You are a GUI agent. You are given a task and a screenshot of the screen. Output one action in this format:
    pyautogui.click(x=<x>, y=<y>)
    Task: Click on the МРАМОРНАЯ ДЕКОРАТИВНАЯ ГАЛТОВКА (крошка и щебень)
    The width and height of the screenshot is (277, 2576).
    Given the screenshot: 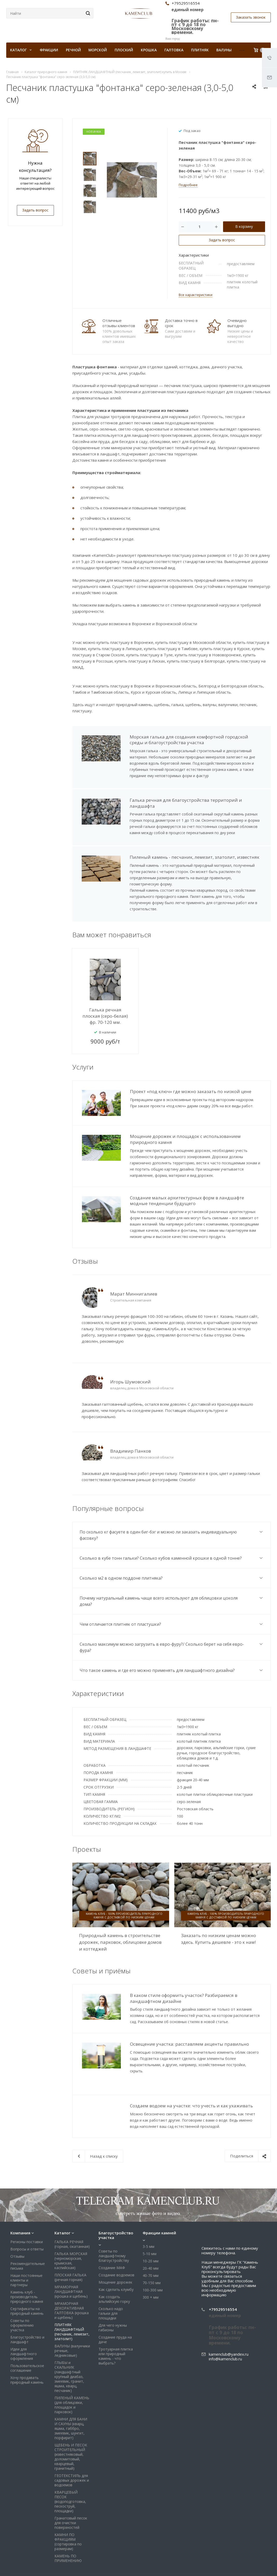 What is the action you would take?
    pyautogui.click(x=71, y=2277)
    